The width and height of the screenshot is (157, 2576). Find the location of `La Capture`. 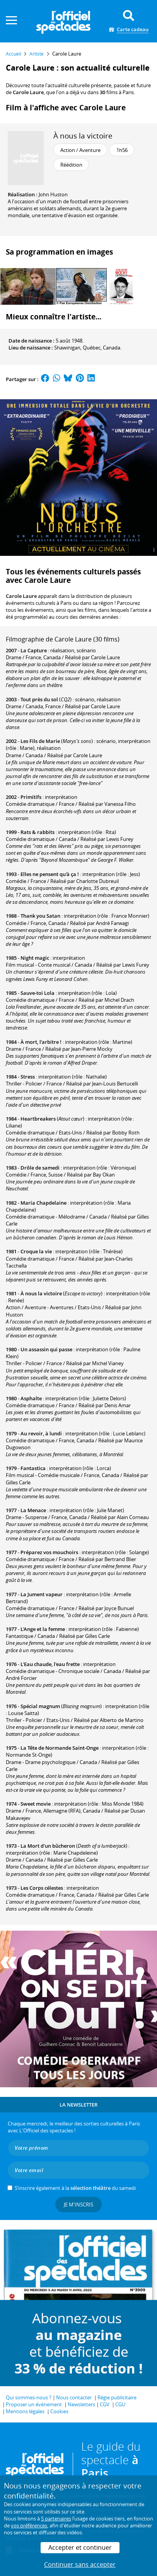

La Capture is located at coordinates (33, 650).